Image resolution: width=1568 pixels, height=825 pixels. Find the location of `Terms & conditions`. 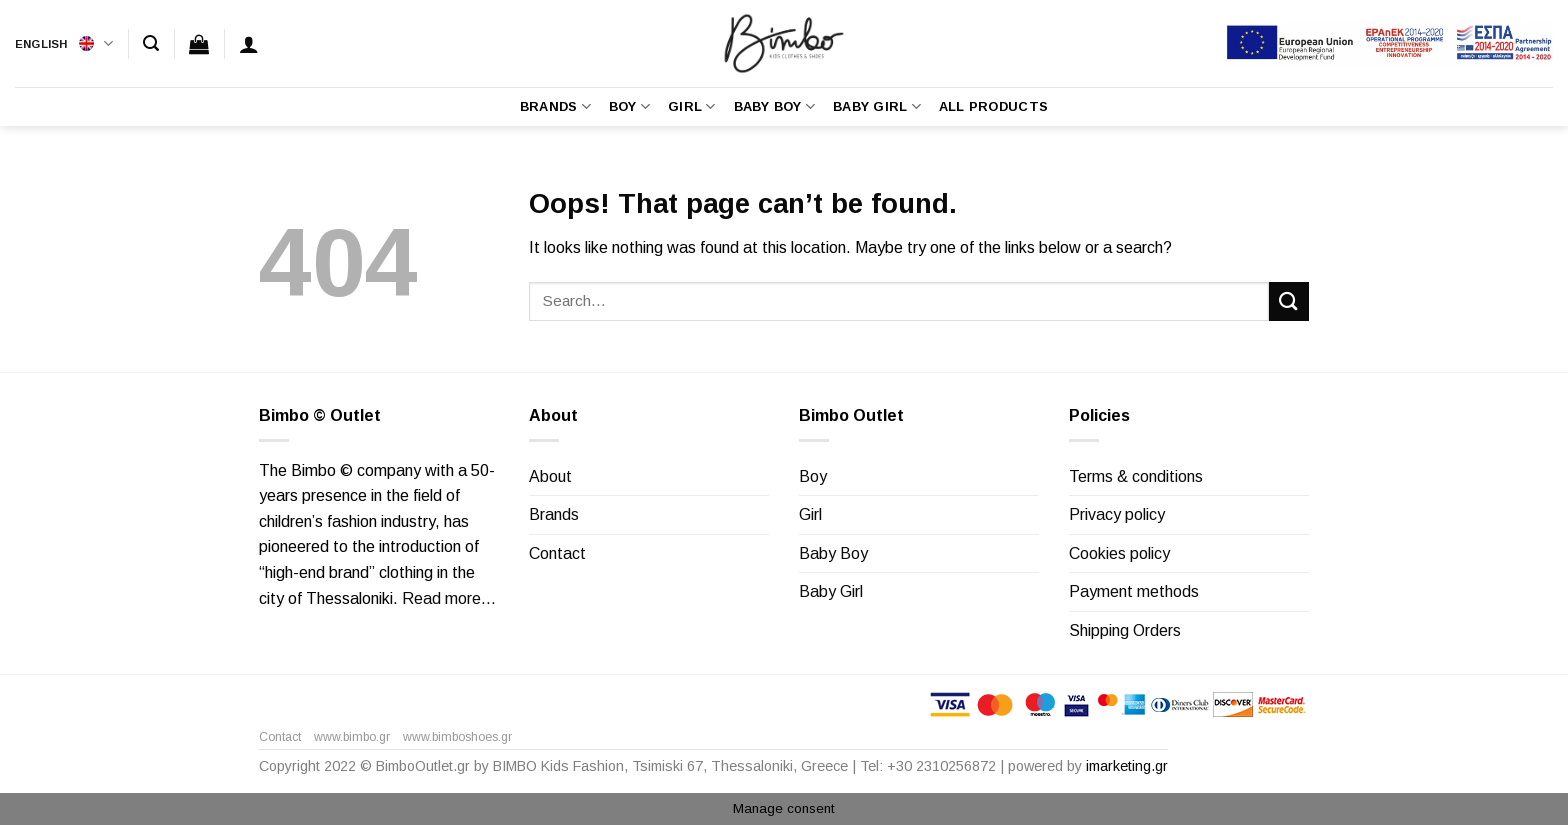

Terms & conditions is located at coordinates (1136, 476).